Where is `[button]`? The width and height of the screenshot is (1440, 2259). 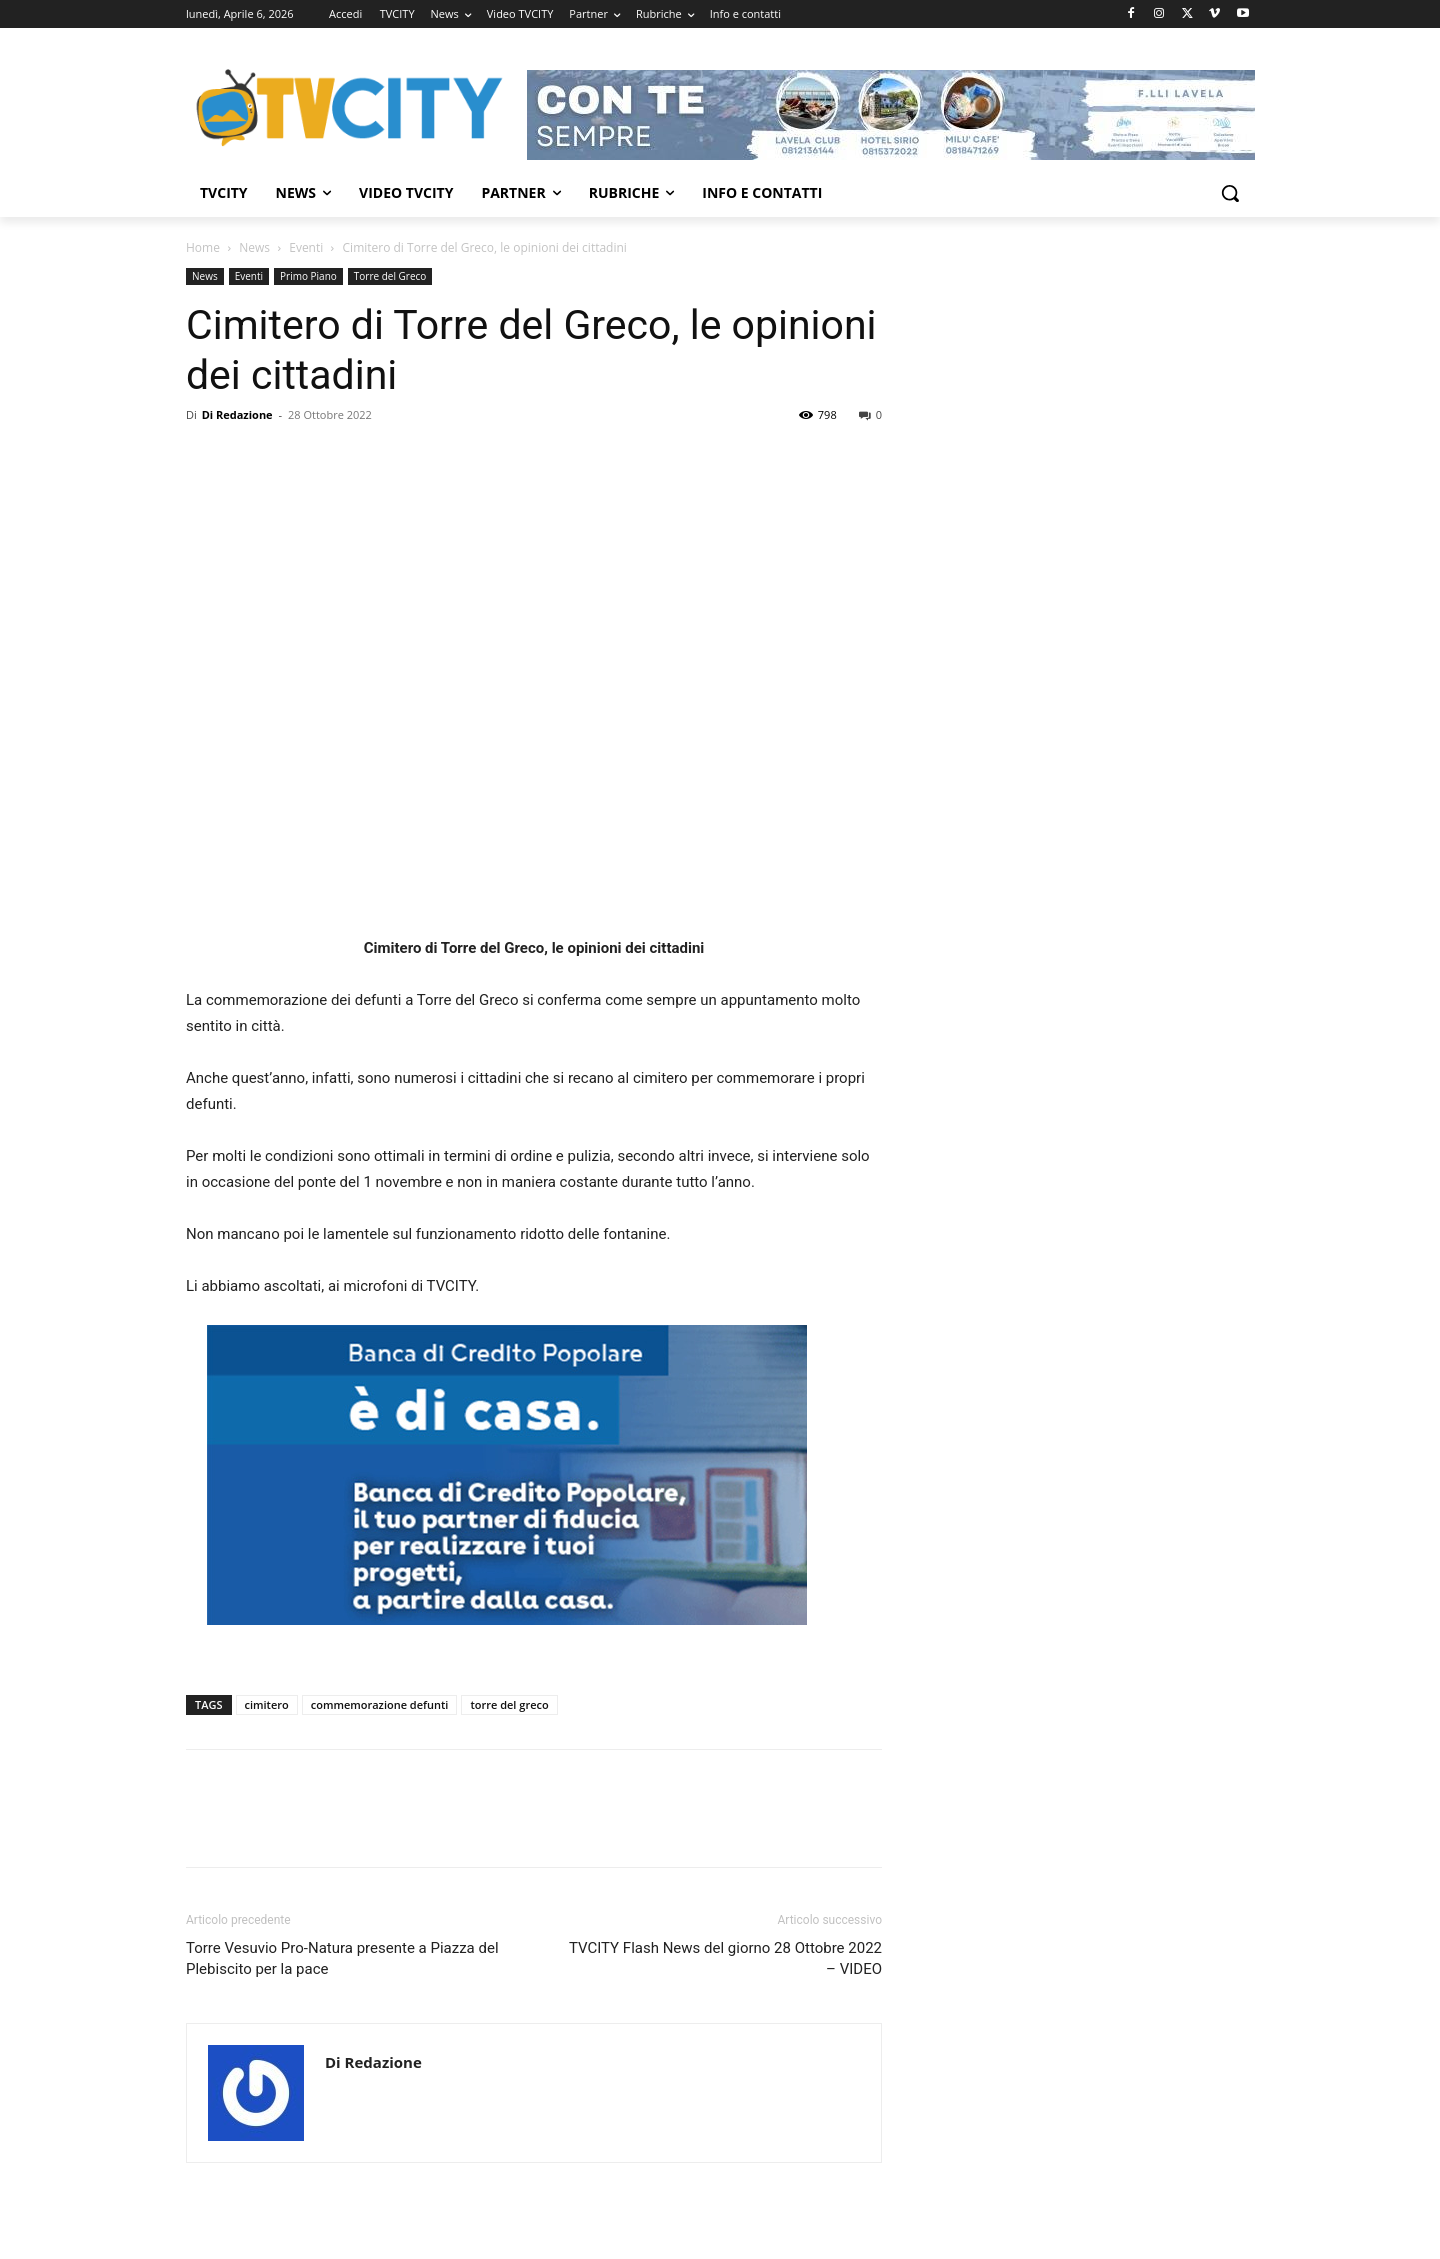 [button] is located at coordinates (1230, 193).